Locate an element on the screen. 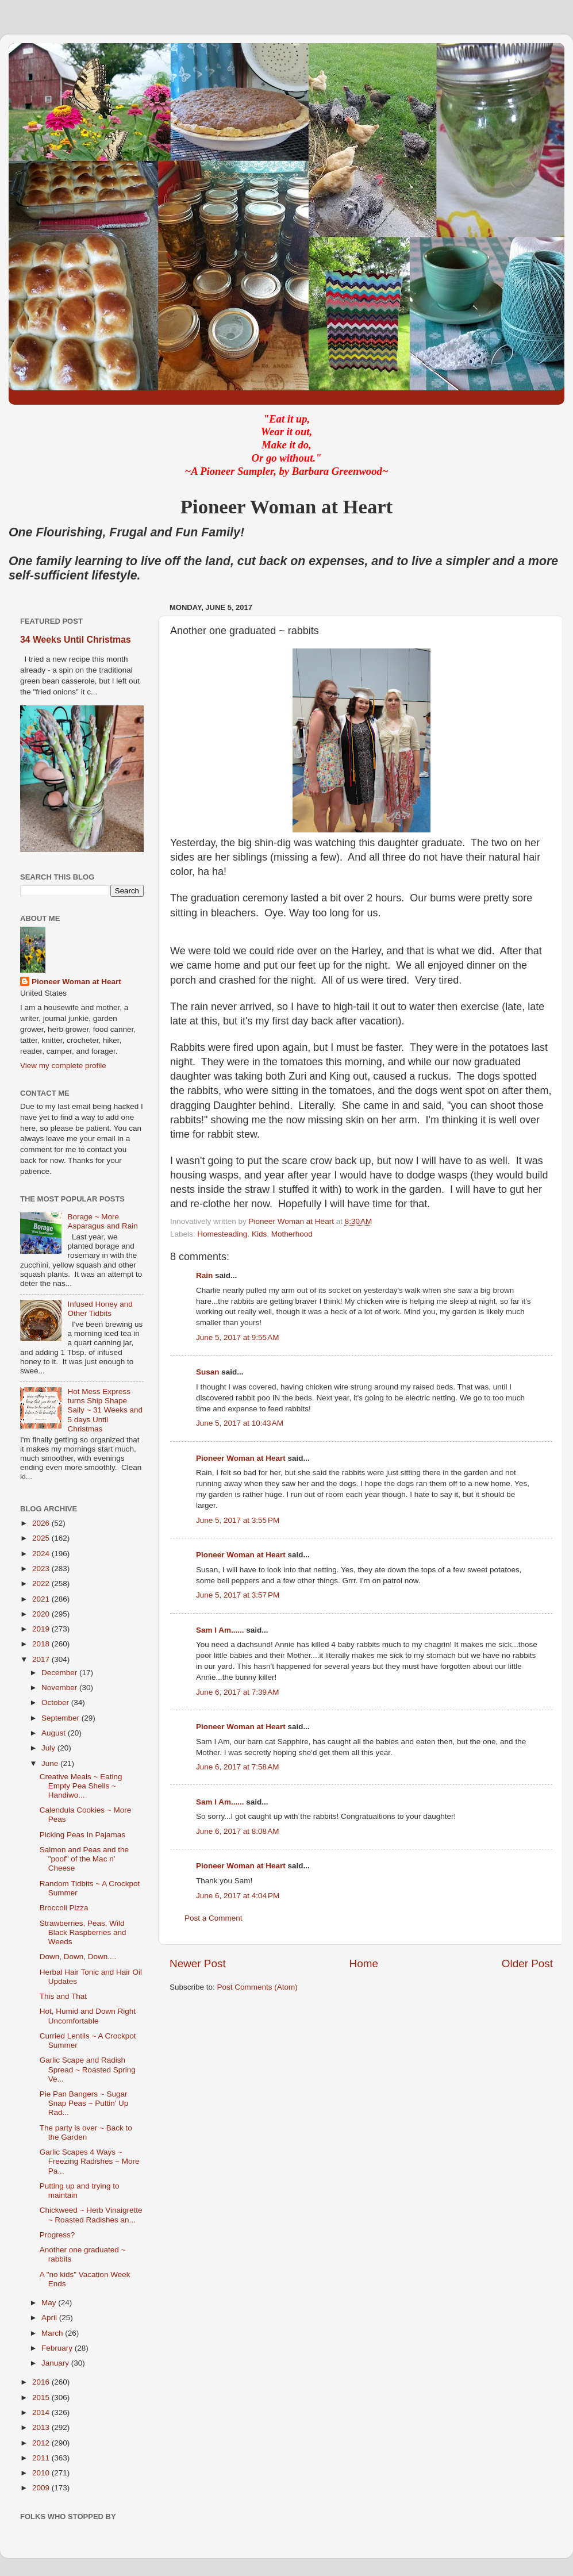  December is located at coordinates (60, 1672).